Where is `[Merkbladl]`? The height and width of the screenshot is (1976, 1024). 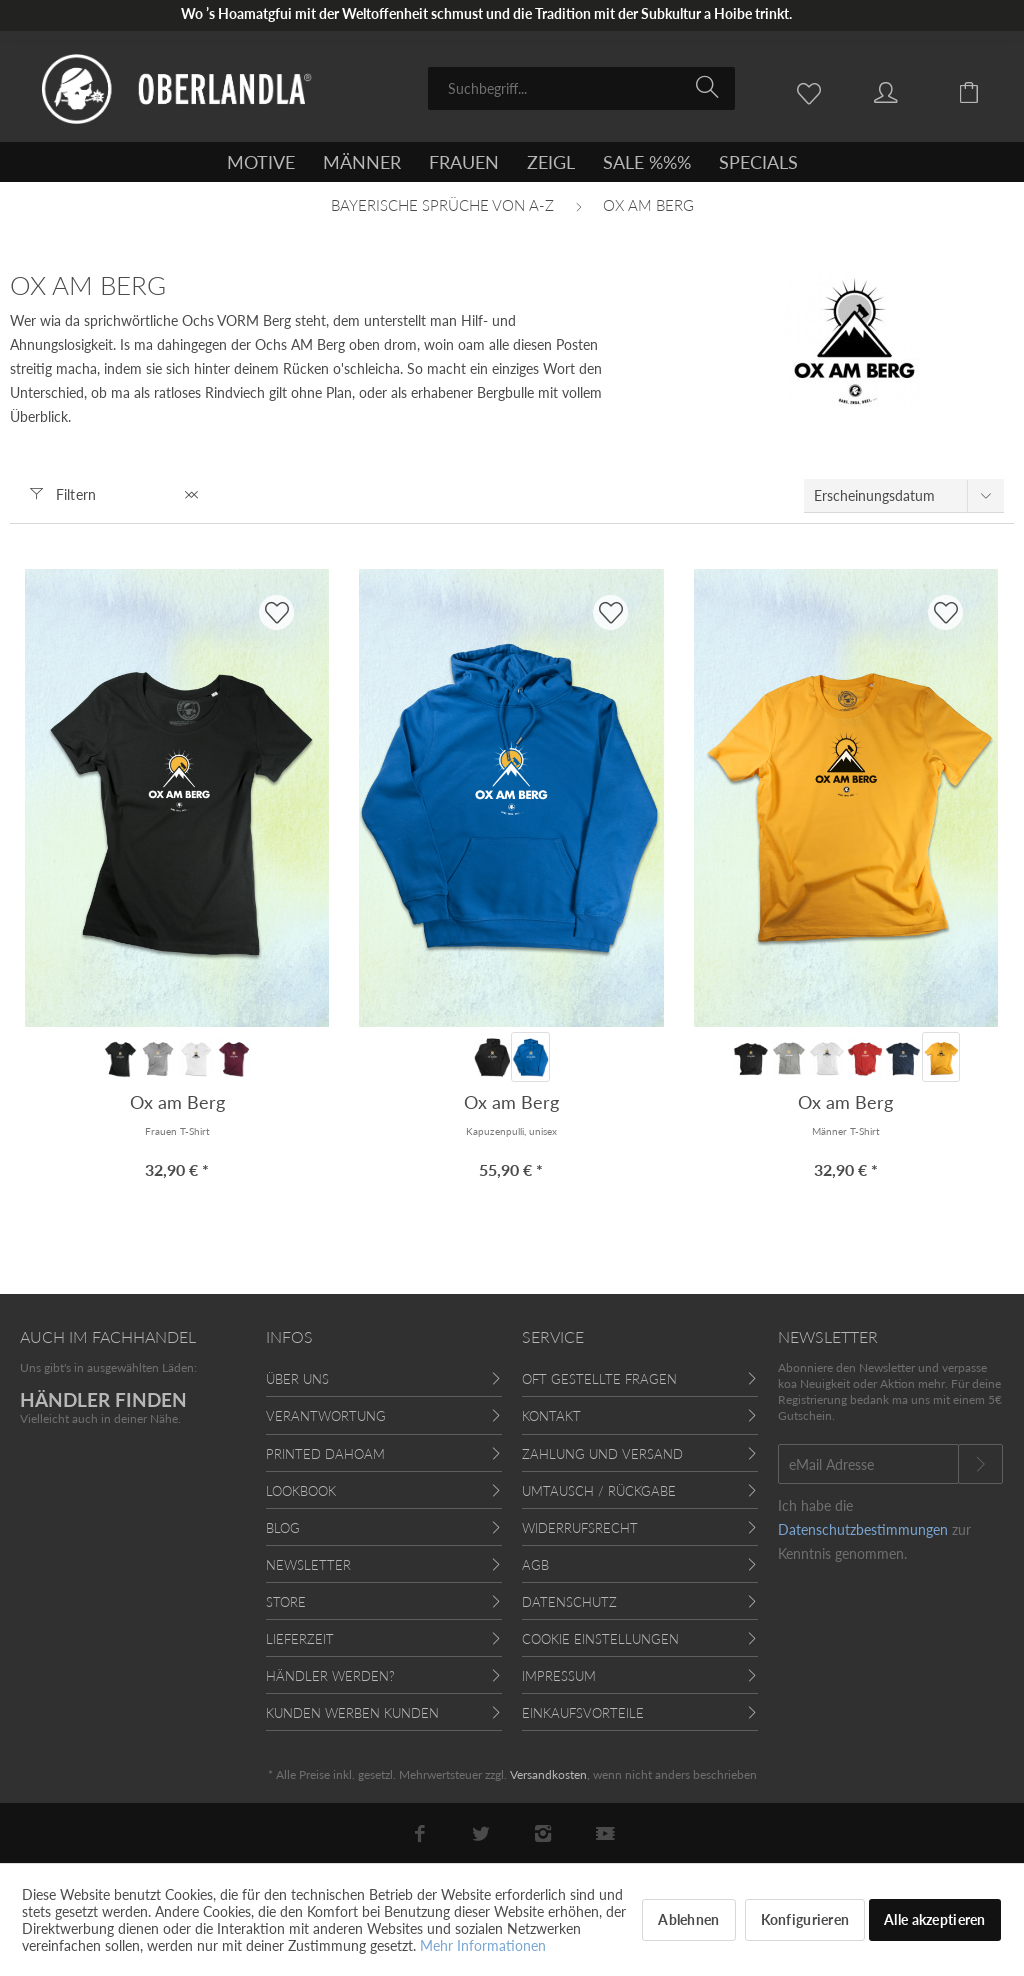 [Merkbladl] is located at coordinates (814, 91).